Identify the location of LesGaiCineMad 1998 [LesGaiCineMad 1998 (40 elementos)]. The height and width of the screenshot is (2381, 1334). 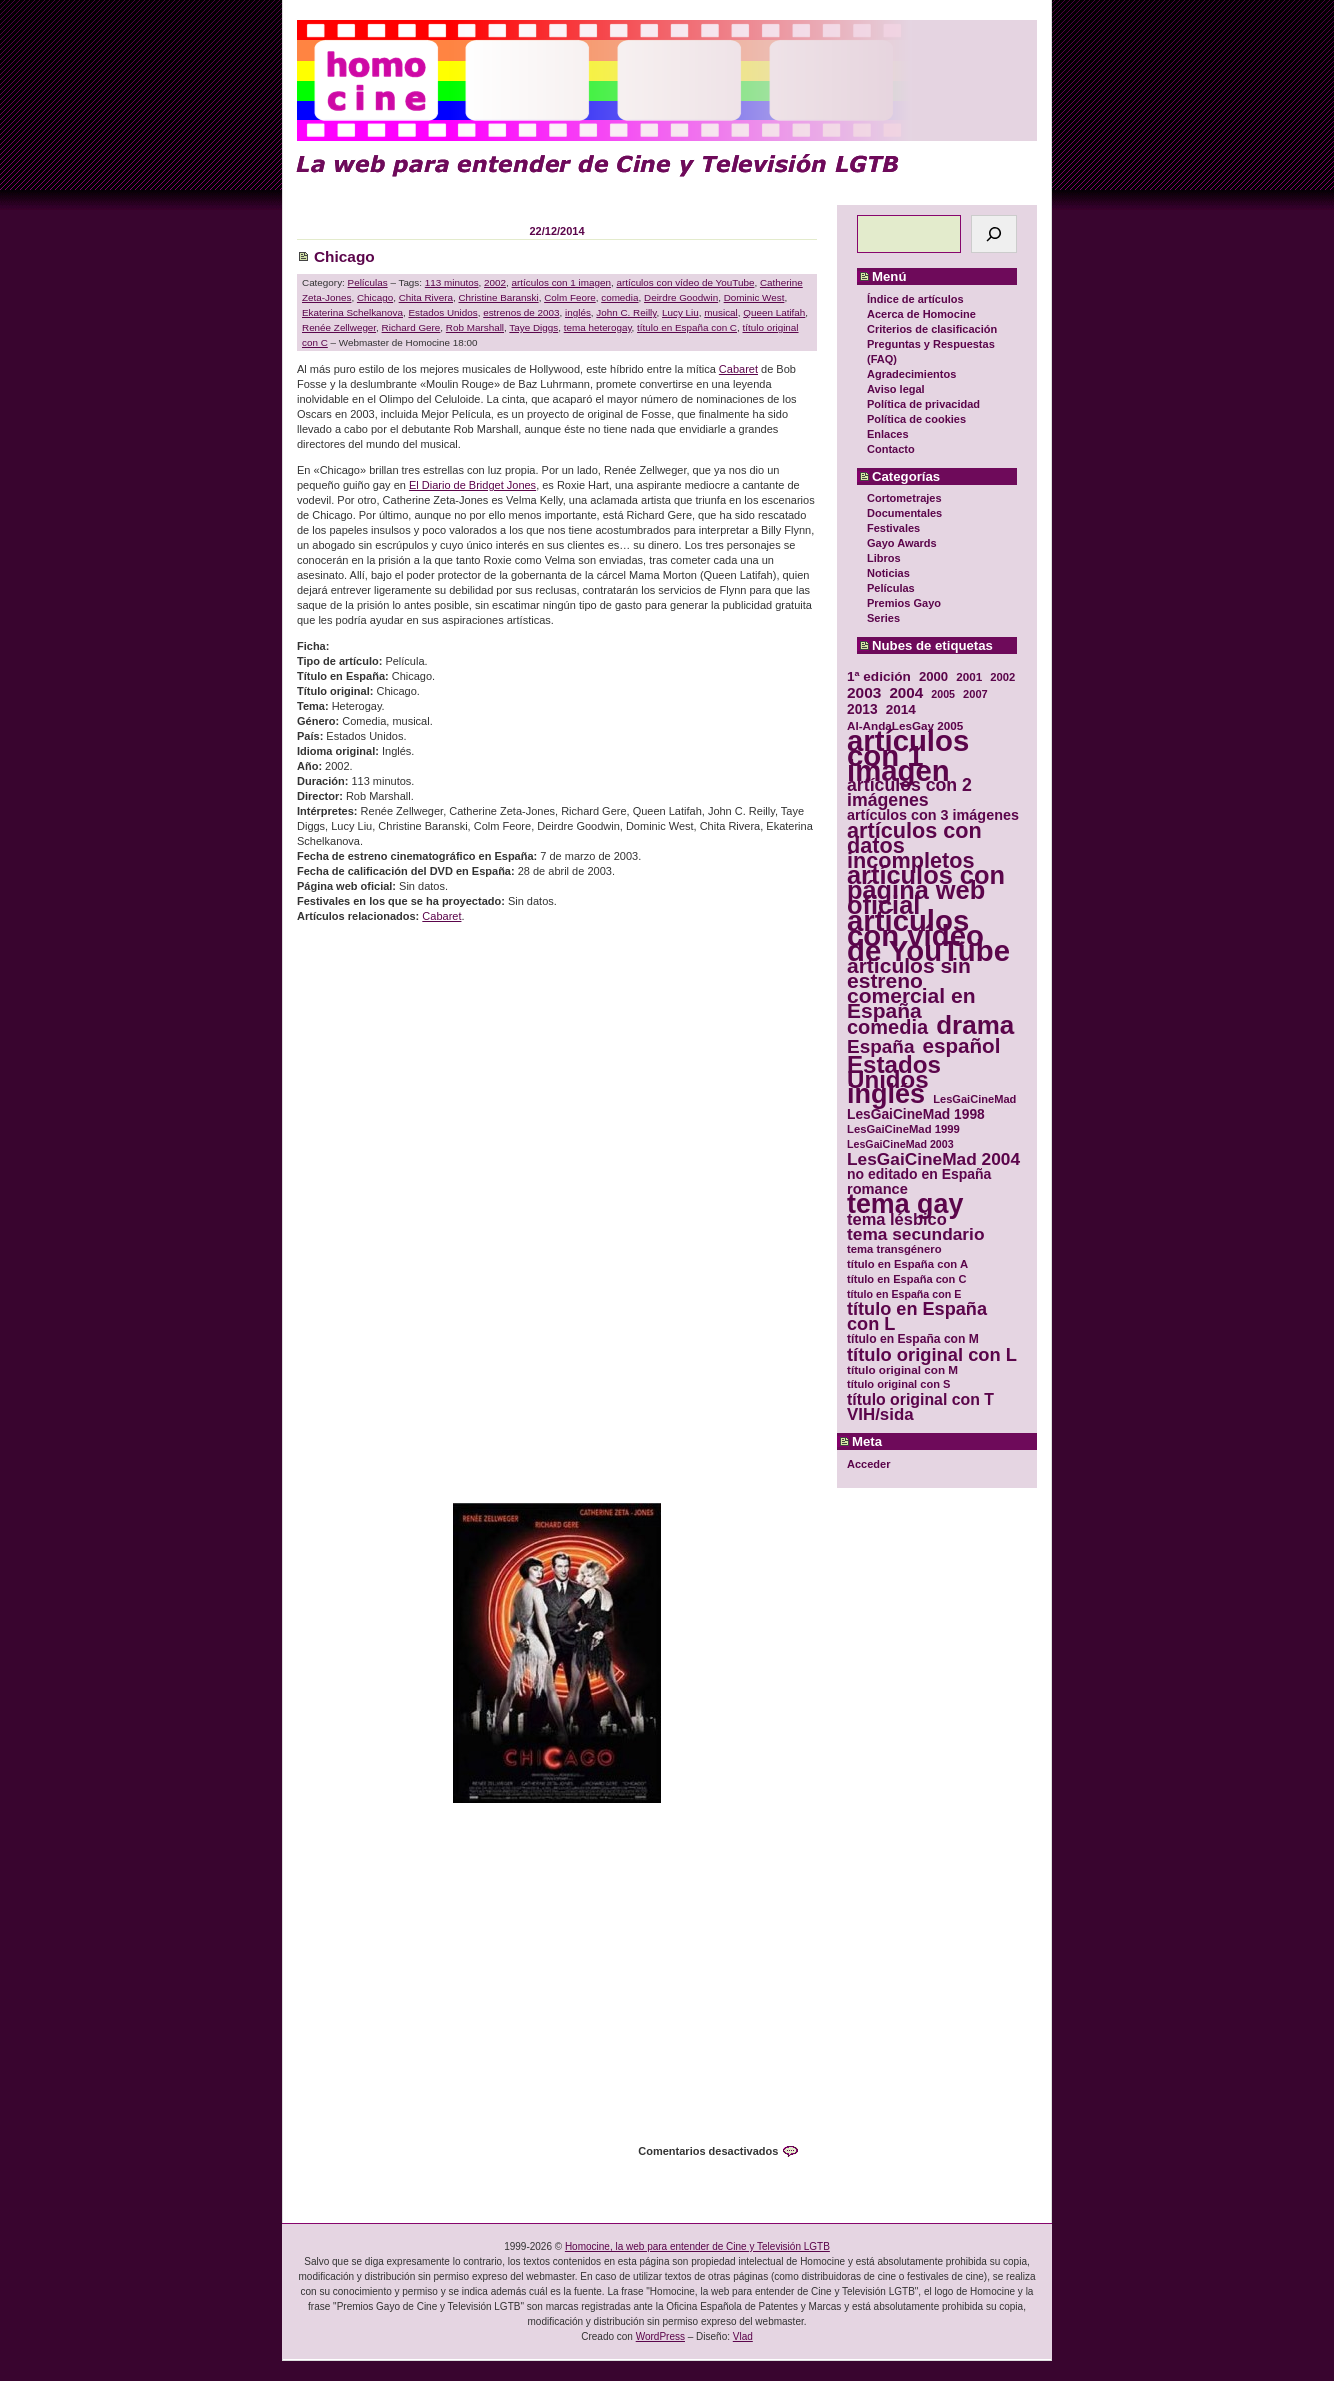
(916, 1114).